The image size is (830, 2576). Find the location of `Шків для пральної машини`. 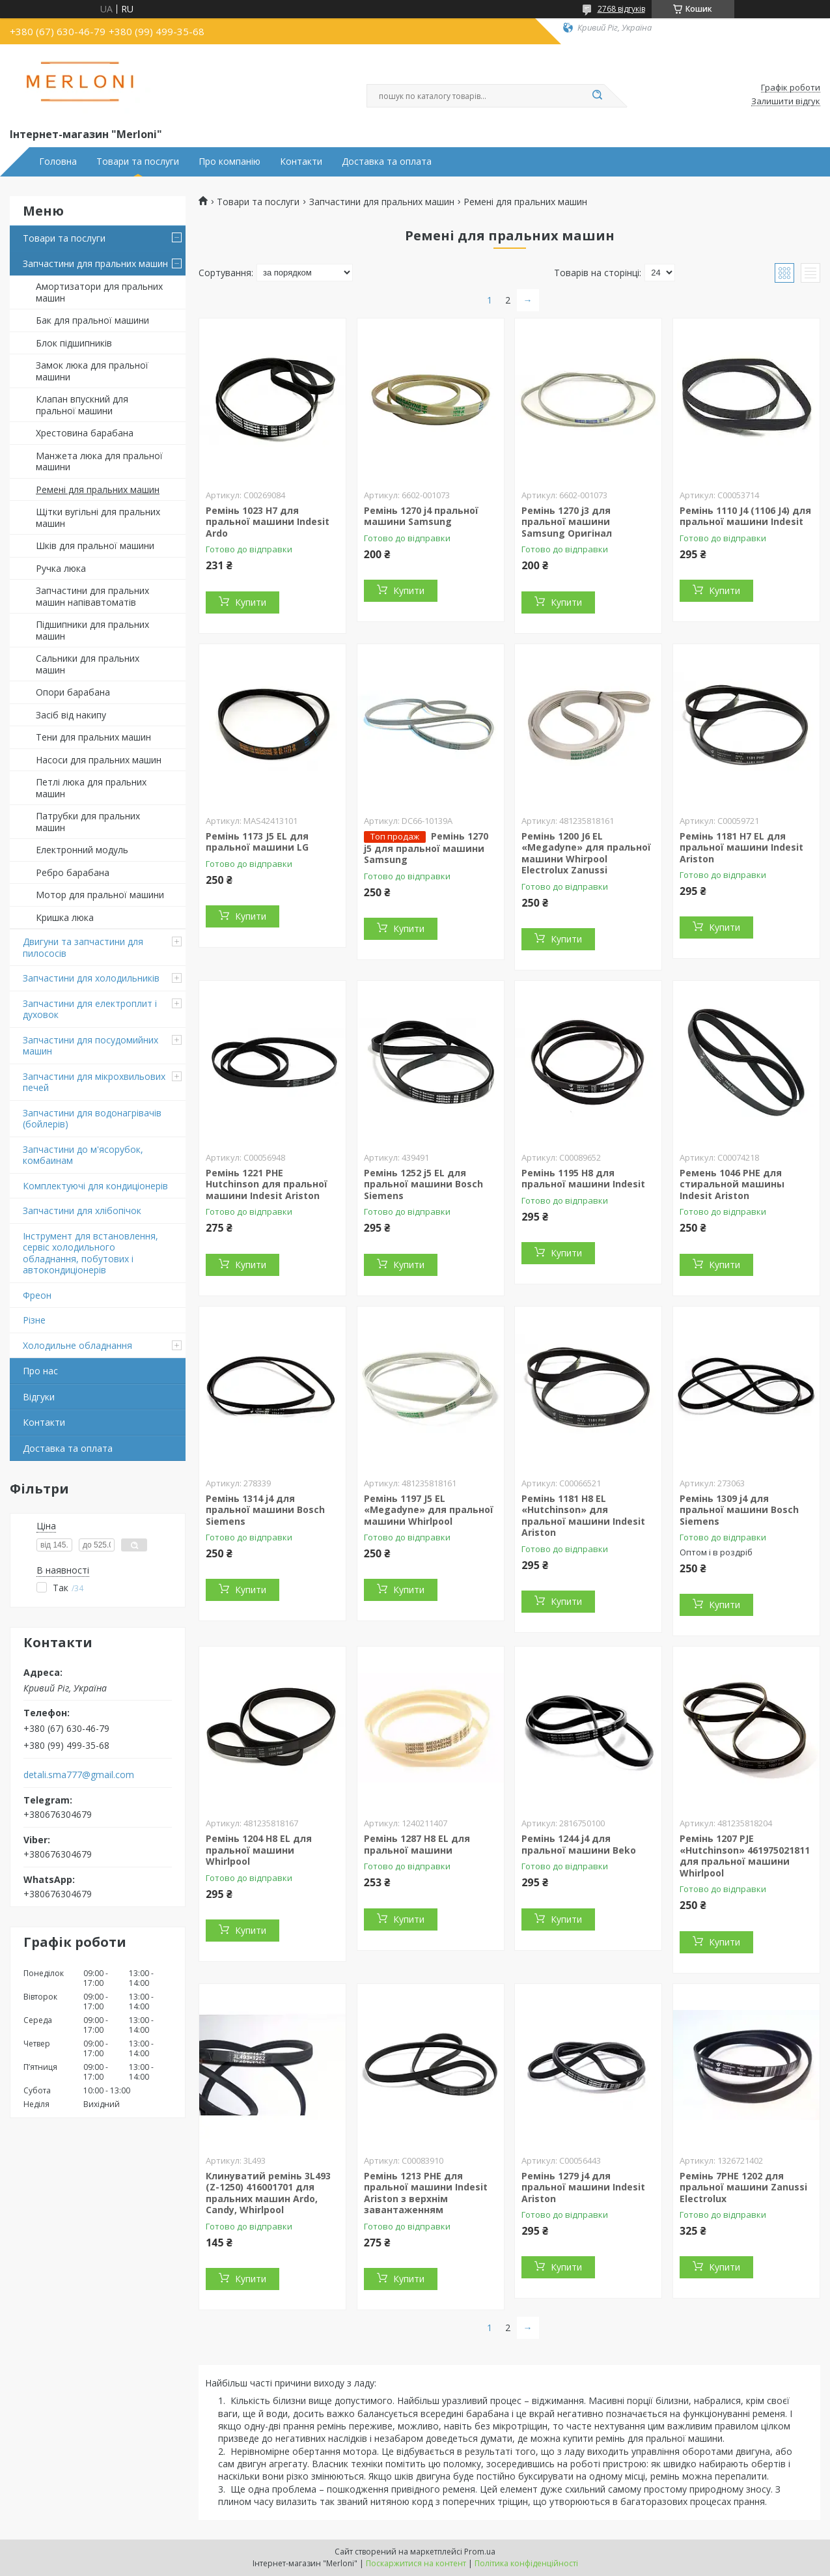

Шків для пральної машини is located at coordinates (95, 545).